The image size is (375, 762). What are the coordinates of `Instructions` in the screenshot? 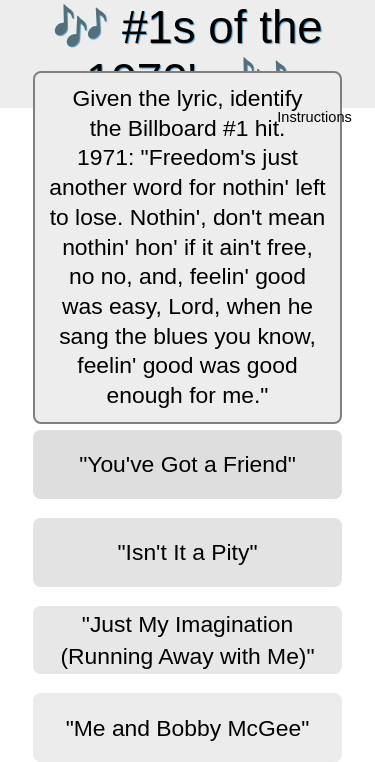 It's located at (315, 118).